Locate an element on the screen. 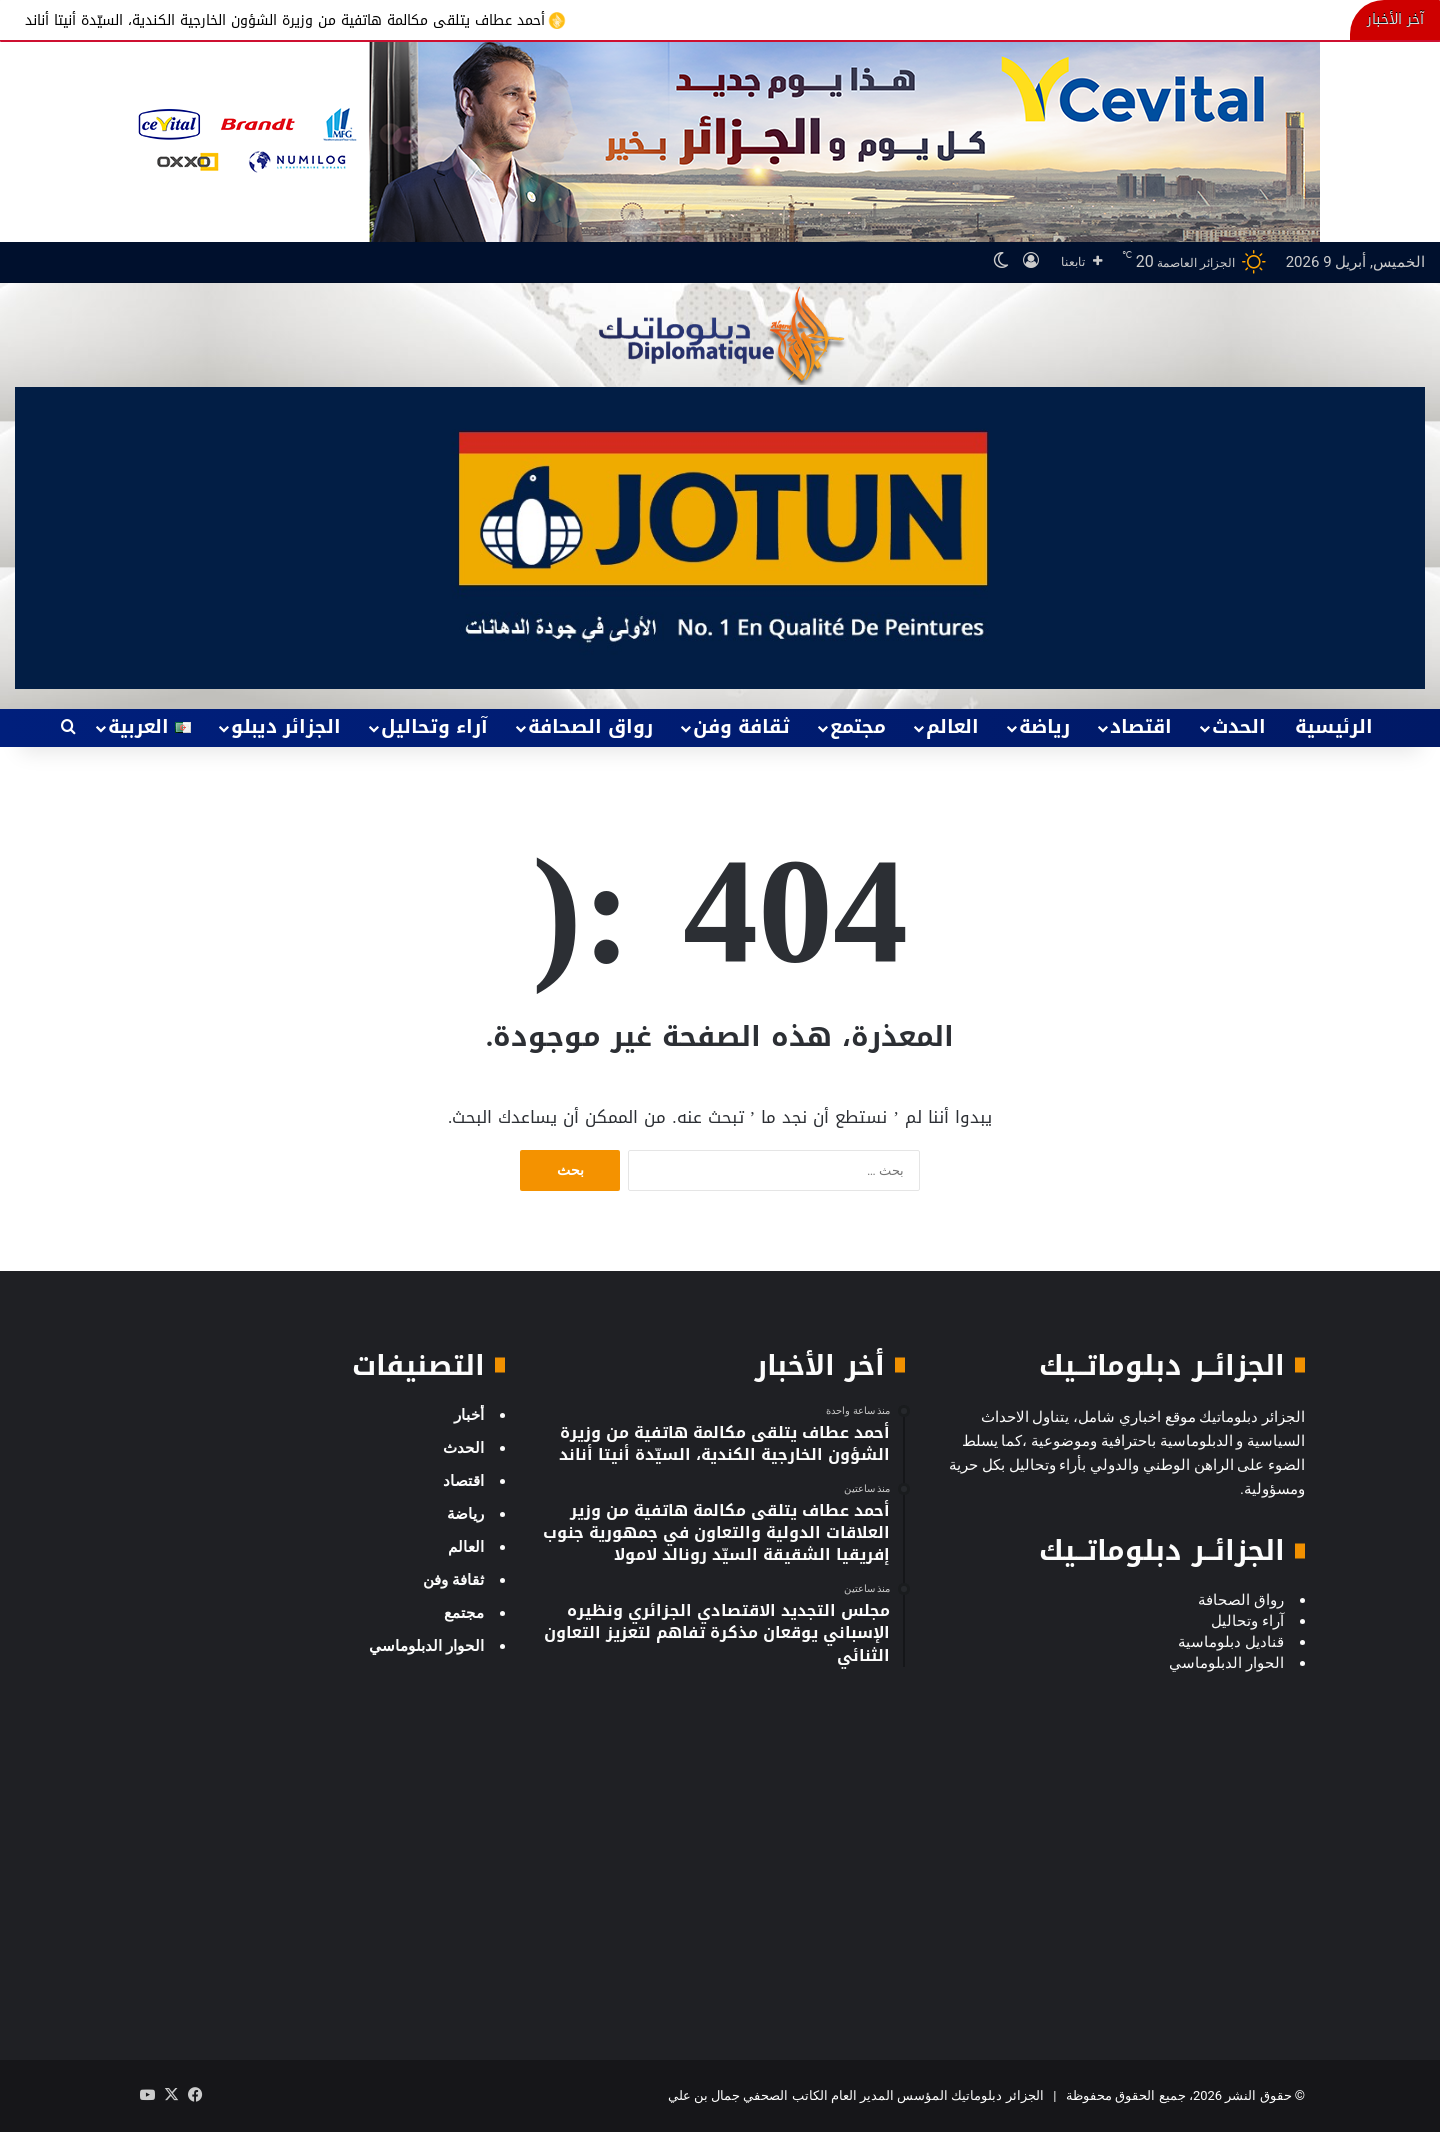 The image size is (1440, 2132). الرئيسية is located at coordinates (1334, 727).